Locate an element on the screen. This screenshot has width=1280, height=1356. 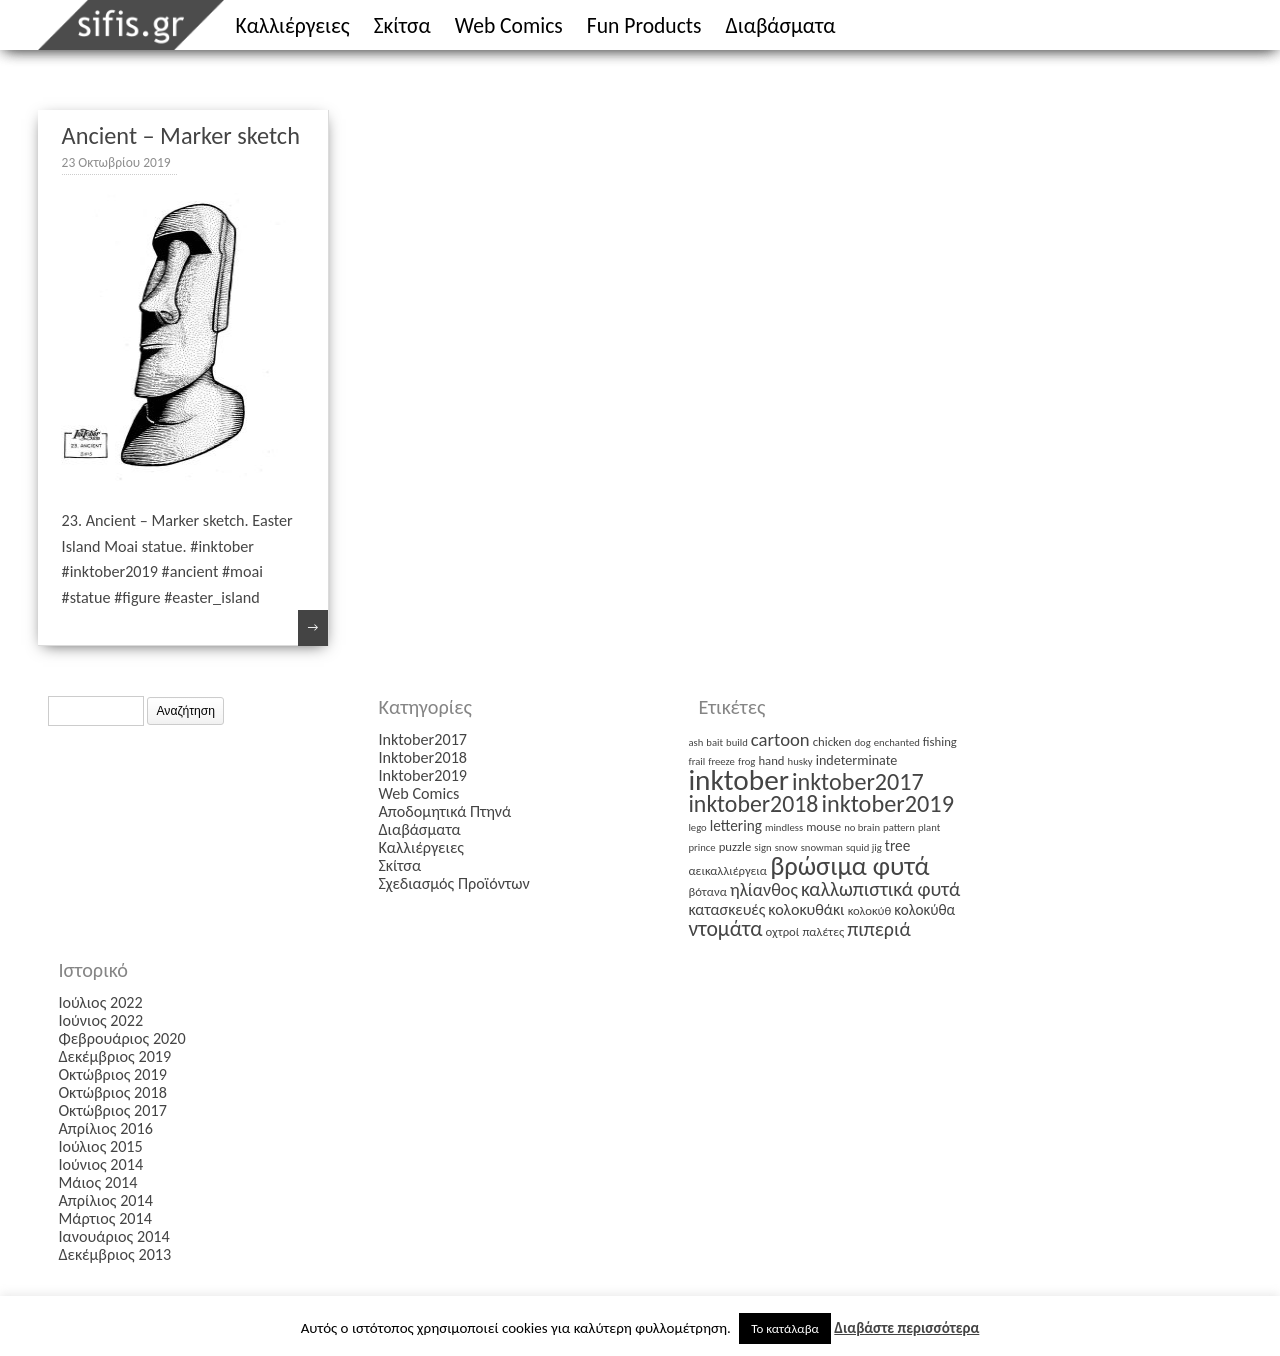
inktober2017 [inktober2017 (29 στοιχεία)] is located at coordinates (858, 781).